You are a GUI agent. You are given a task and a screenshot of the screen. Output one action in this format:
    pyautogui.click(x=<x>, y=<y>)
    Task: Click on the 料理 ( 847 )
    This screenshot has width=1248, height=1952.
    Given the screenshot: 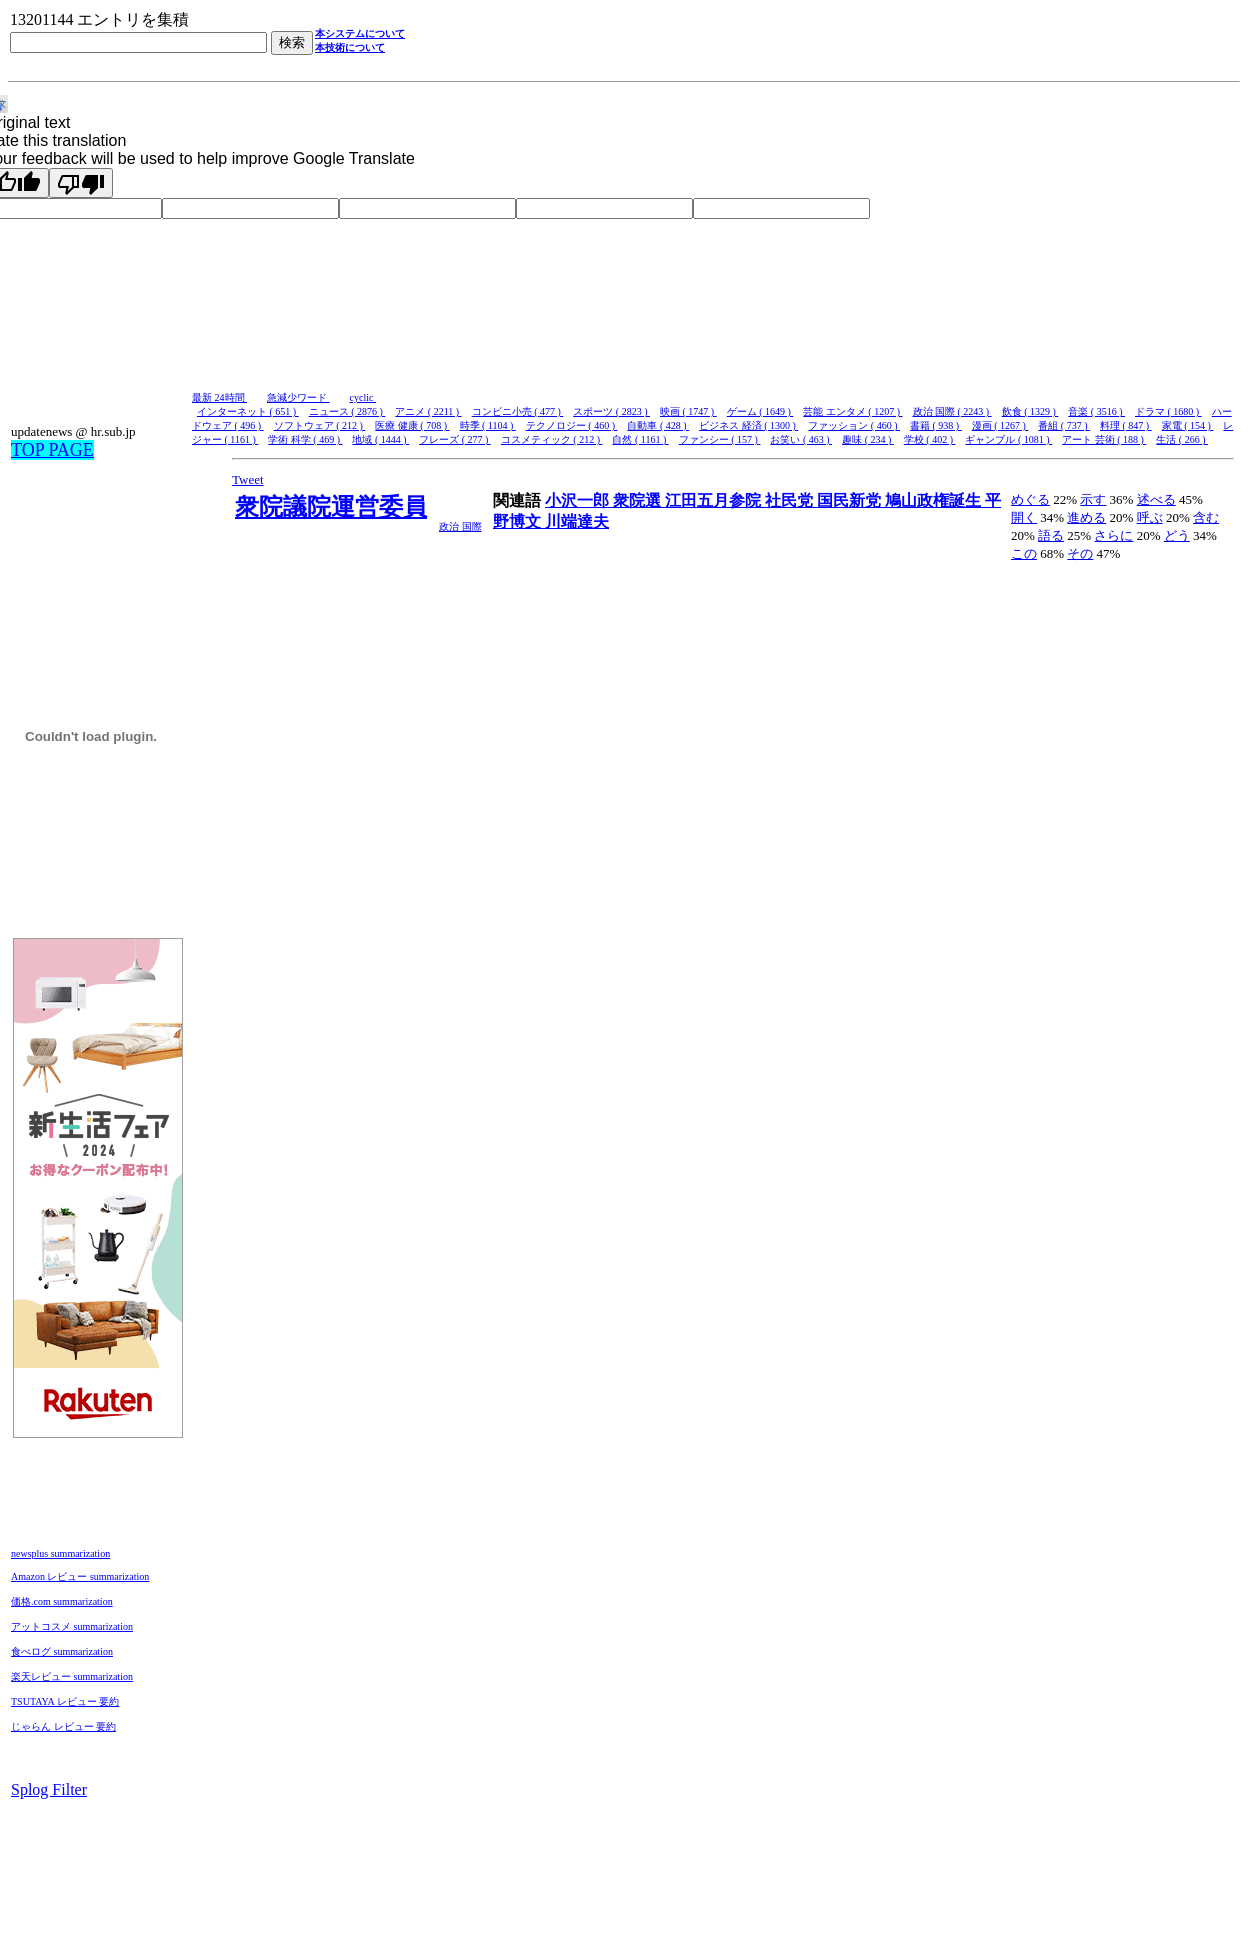 What is the action you would take?
    pyautogui.click(x=1126, y=425)
    